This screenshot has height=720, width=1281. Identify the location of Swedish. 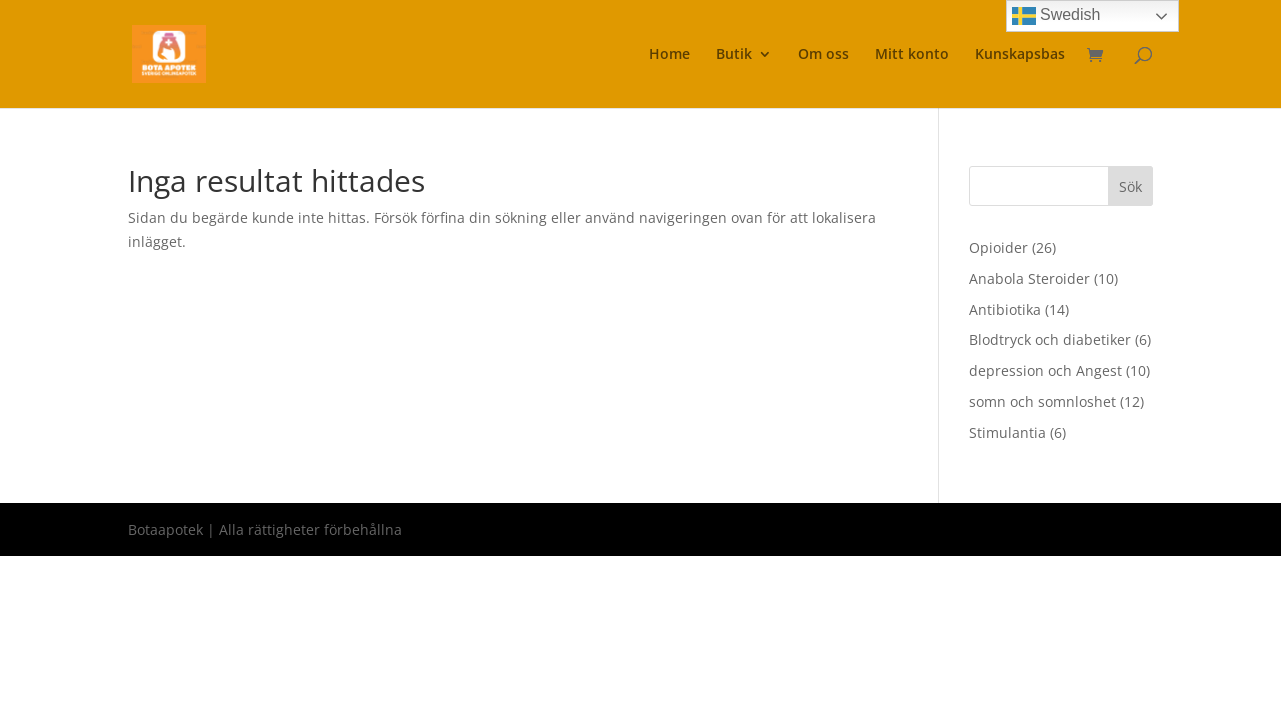
(1056, 16).